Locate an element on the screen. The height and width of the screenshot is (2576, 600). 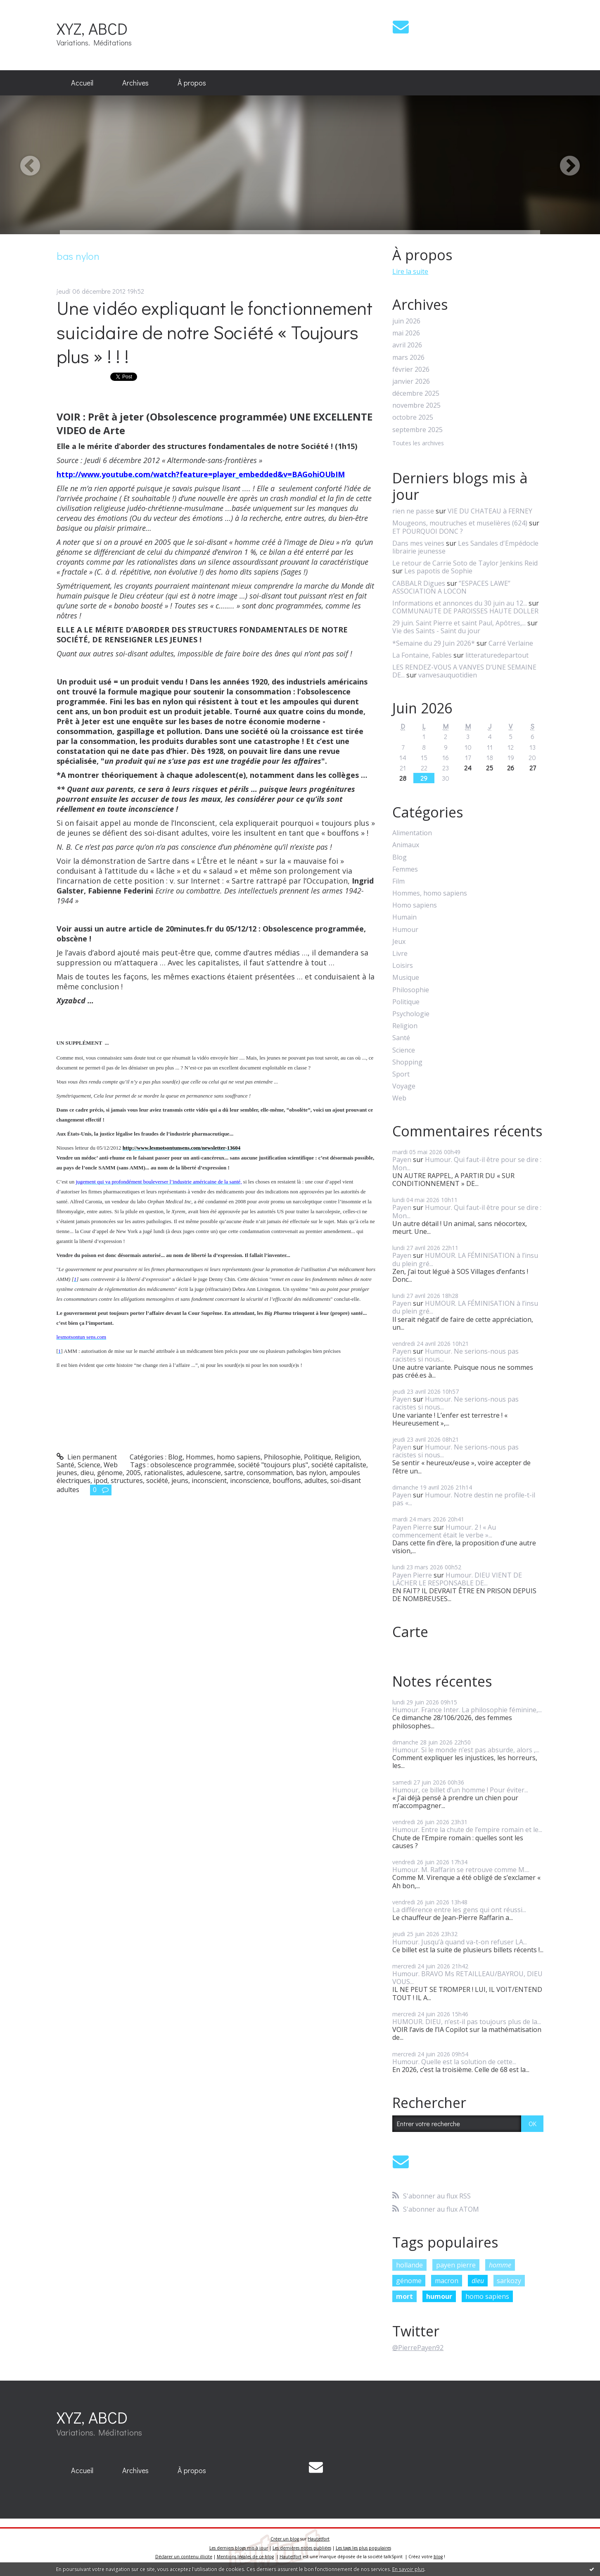
@PierrePayen92 is located at coordinates (417, 2347).